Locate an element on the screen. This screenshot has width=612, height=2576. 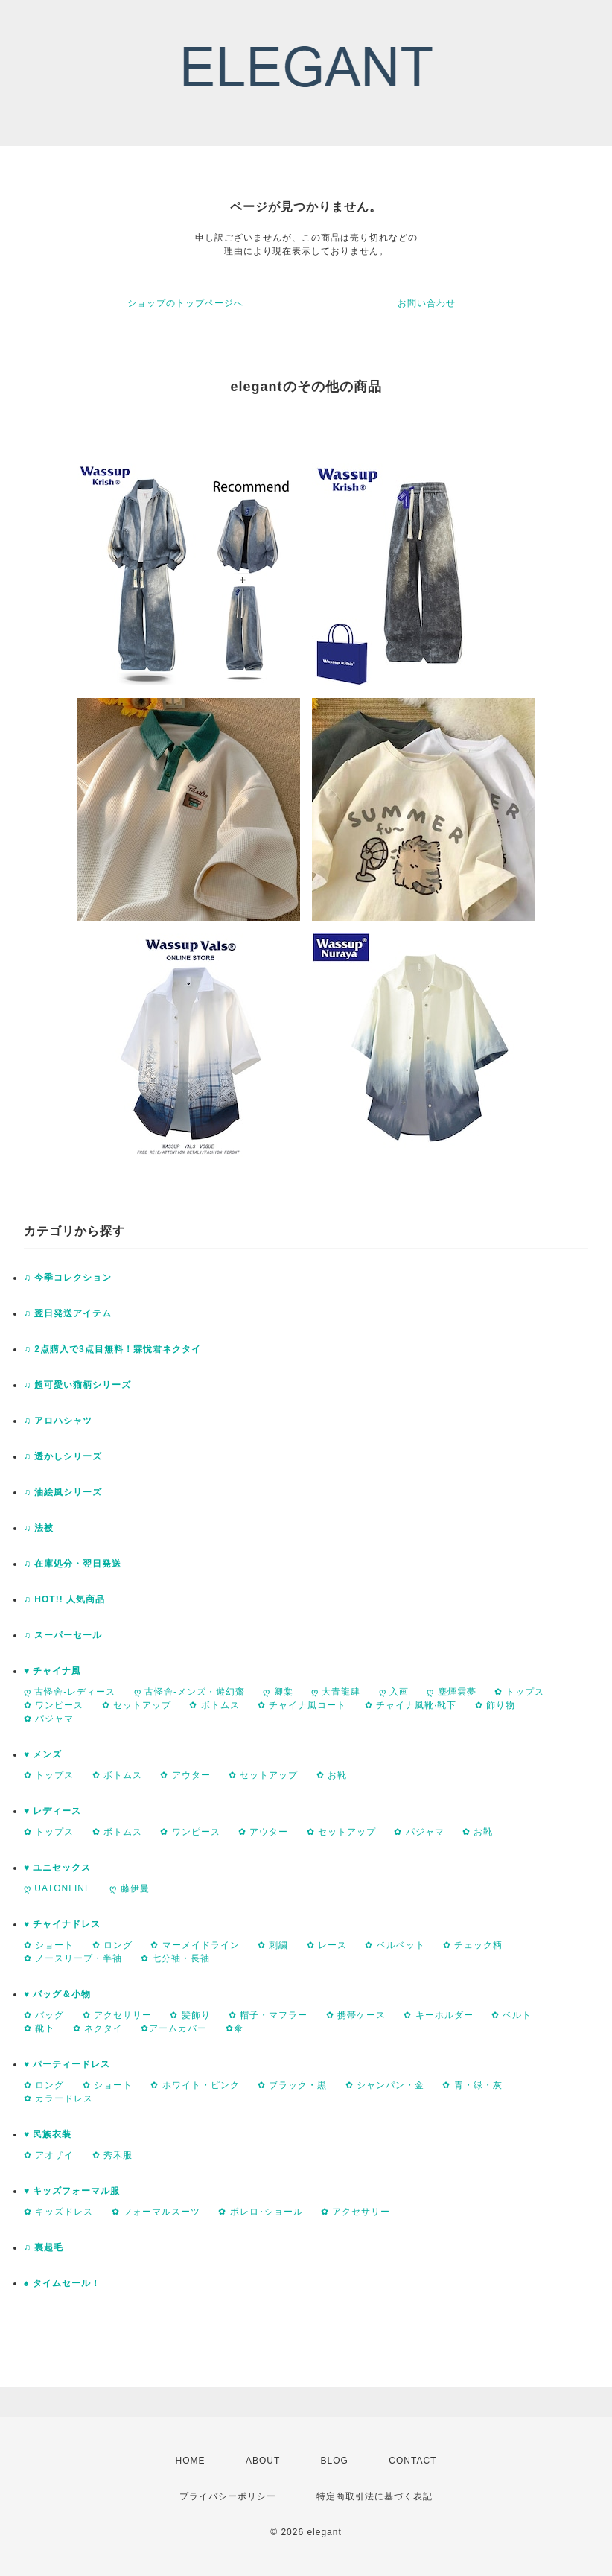
ღ 古怪舍-メンズ・遊幻齋 is located at coordinates (189, 1692).